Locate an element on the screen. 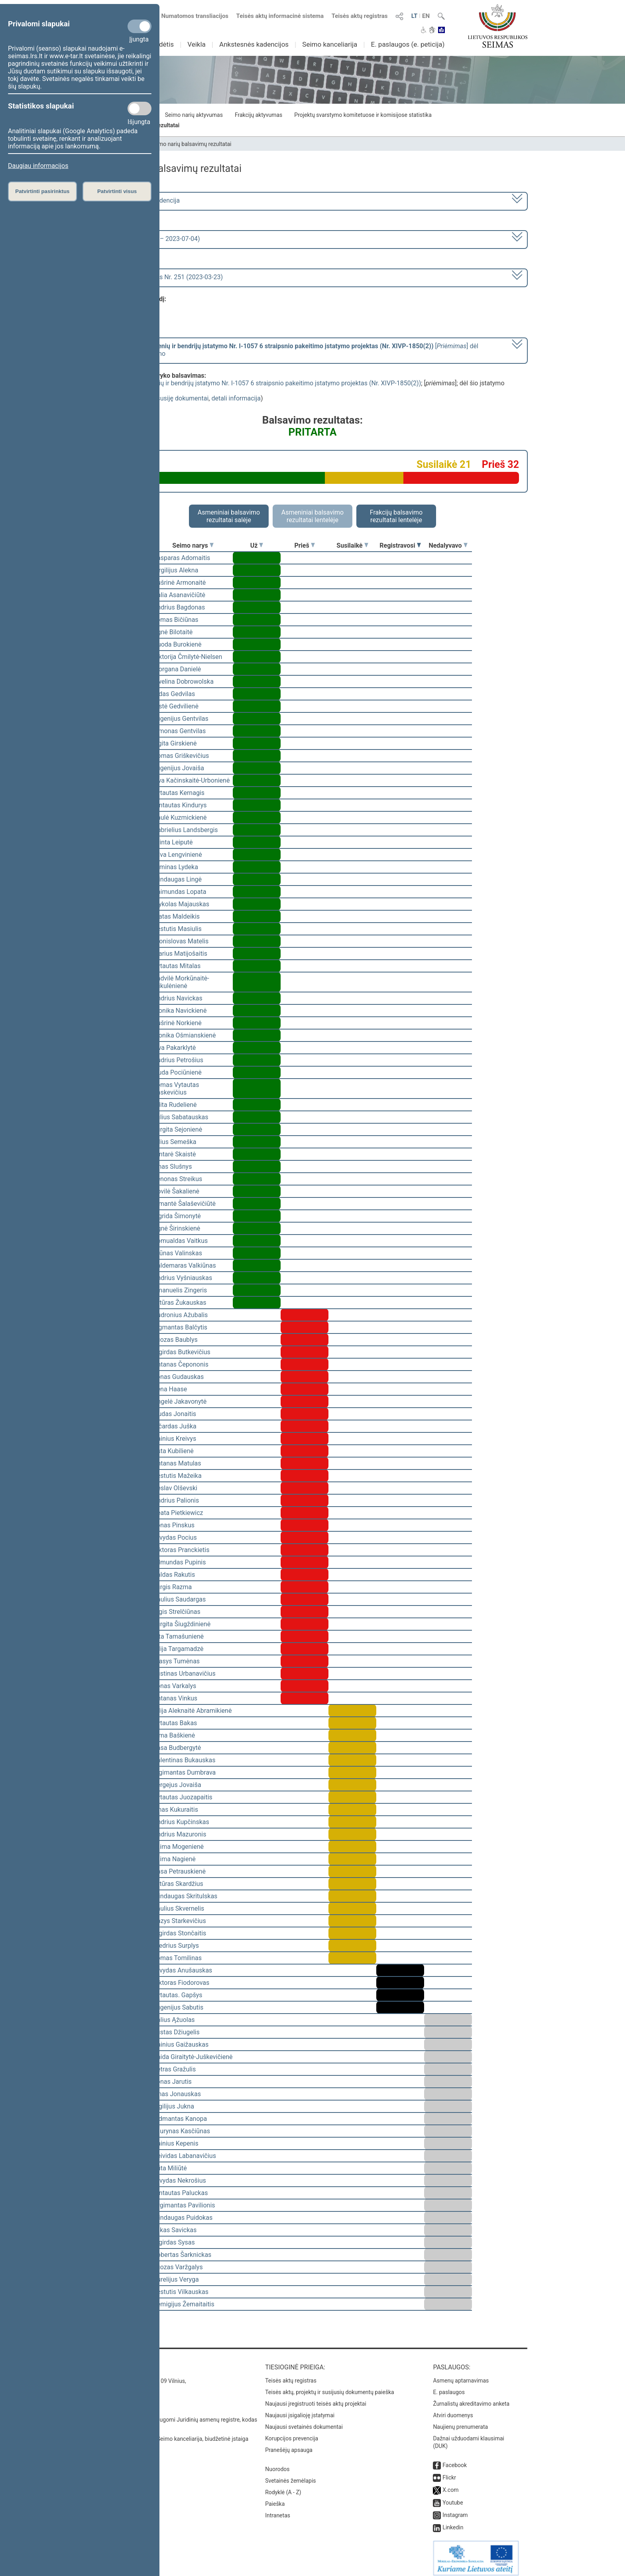 This screenshot has height=2576, width=625. Jonas Gudauskas is located at coordinates (178, 1377).